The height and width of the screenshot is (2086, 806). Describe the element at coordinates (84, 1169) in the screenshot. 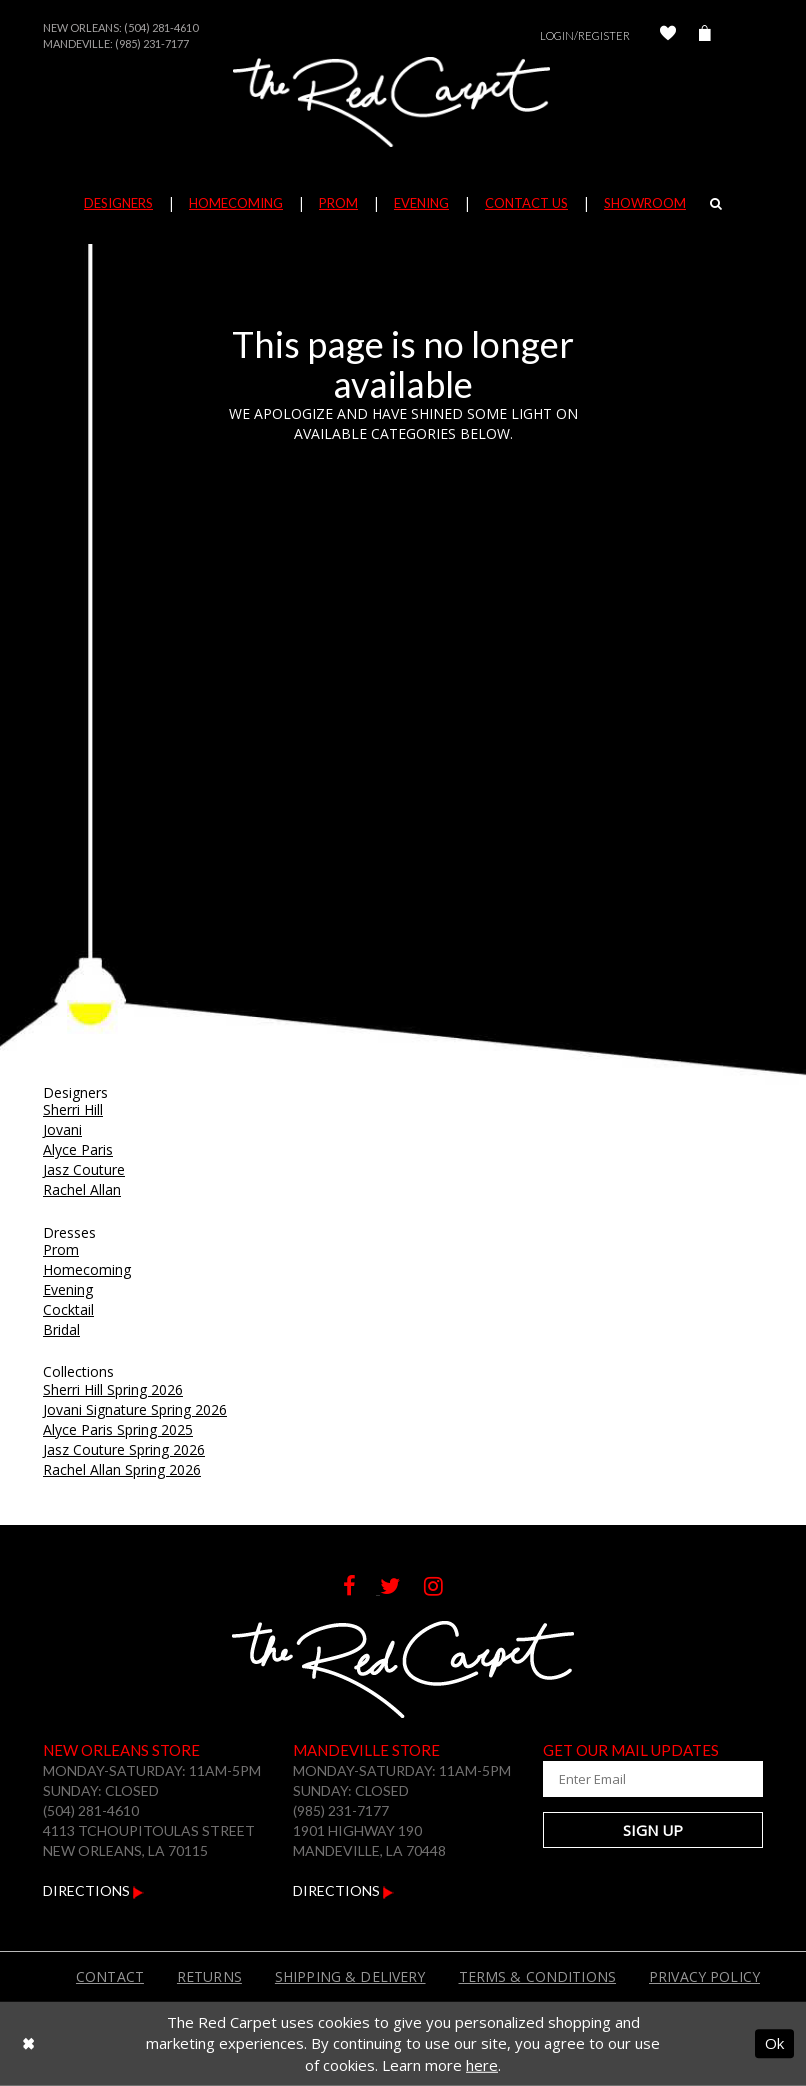

I see `Jasz Couture` at that location.